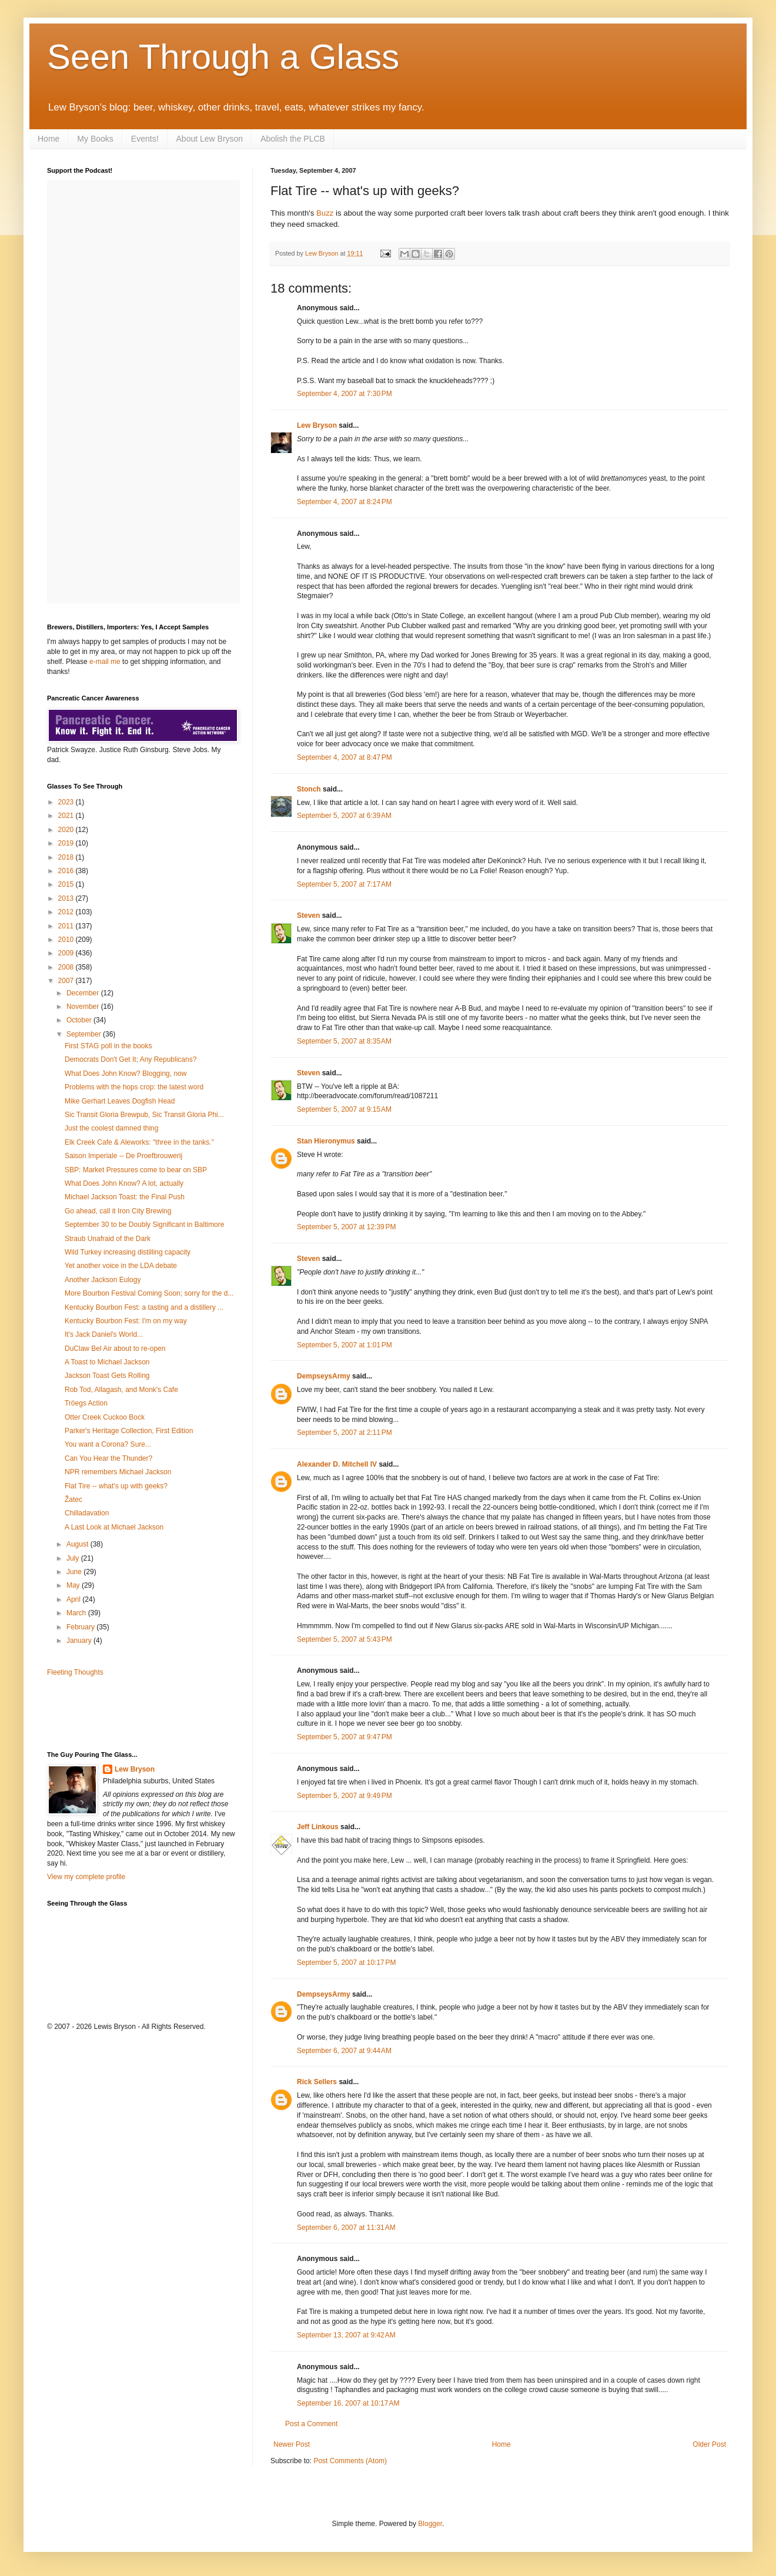 This screenshot has width=776, height=2576. What do you see at coordinates (292, 138) in the screenshot?
I see `Abolish the PLCB` at bounding box center [292, 138].